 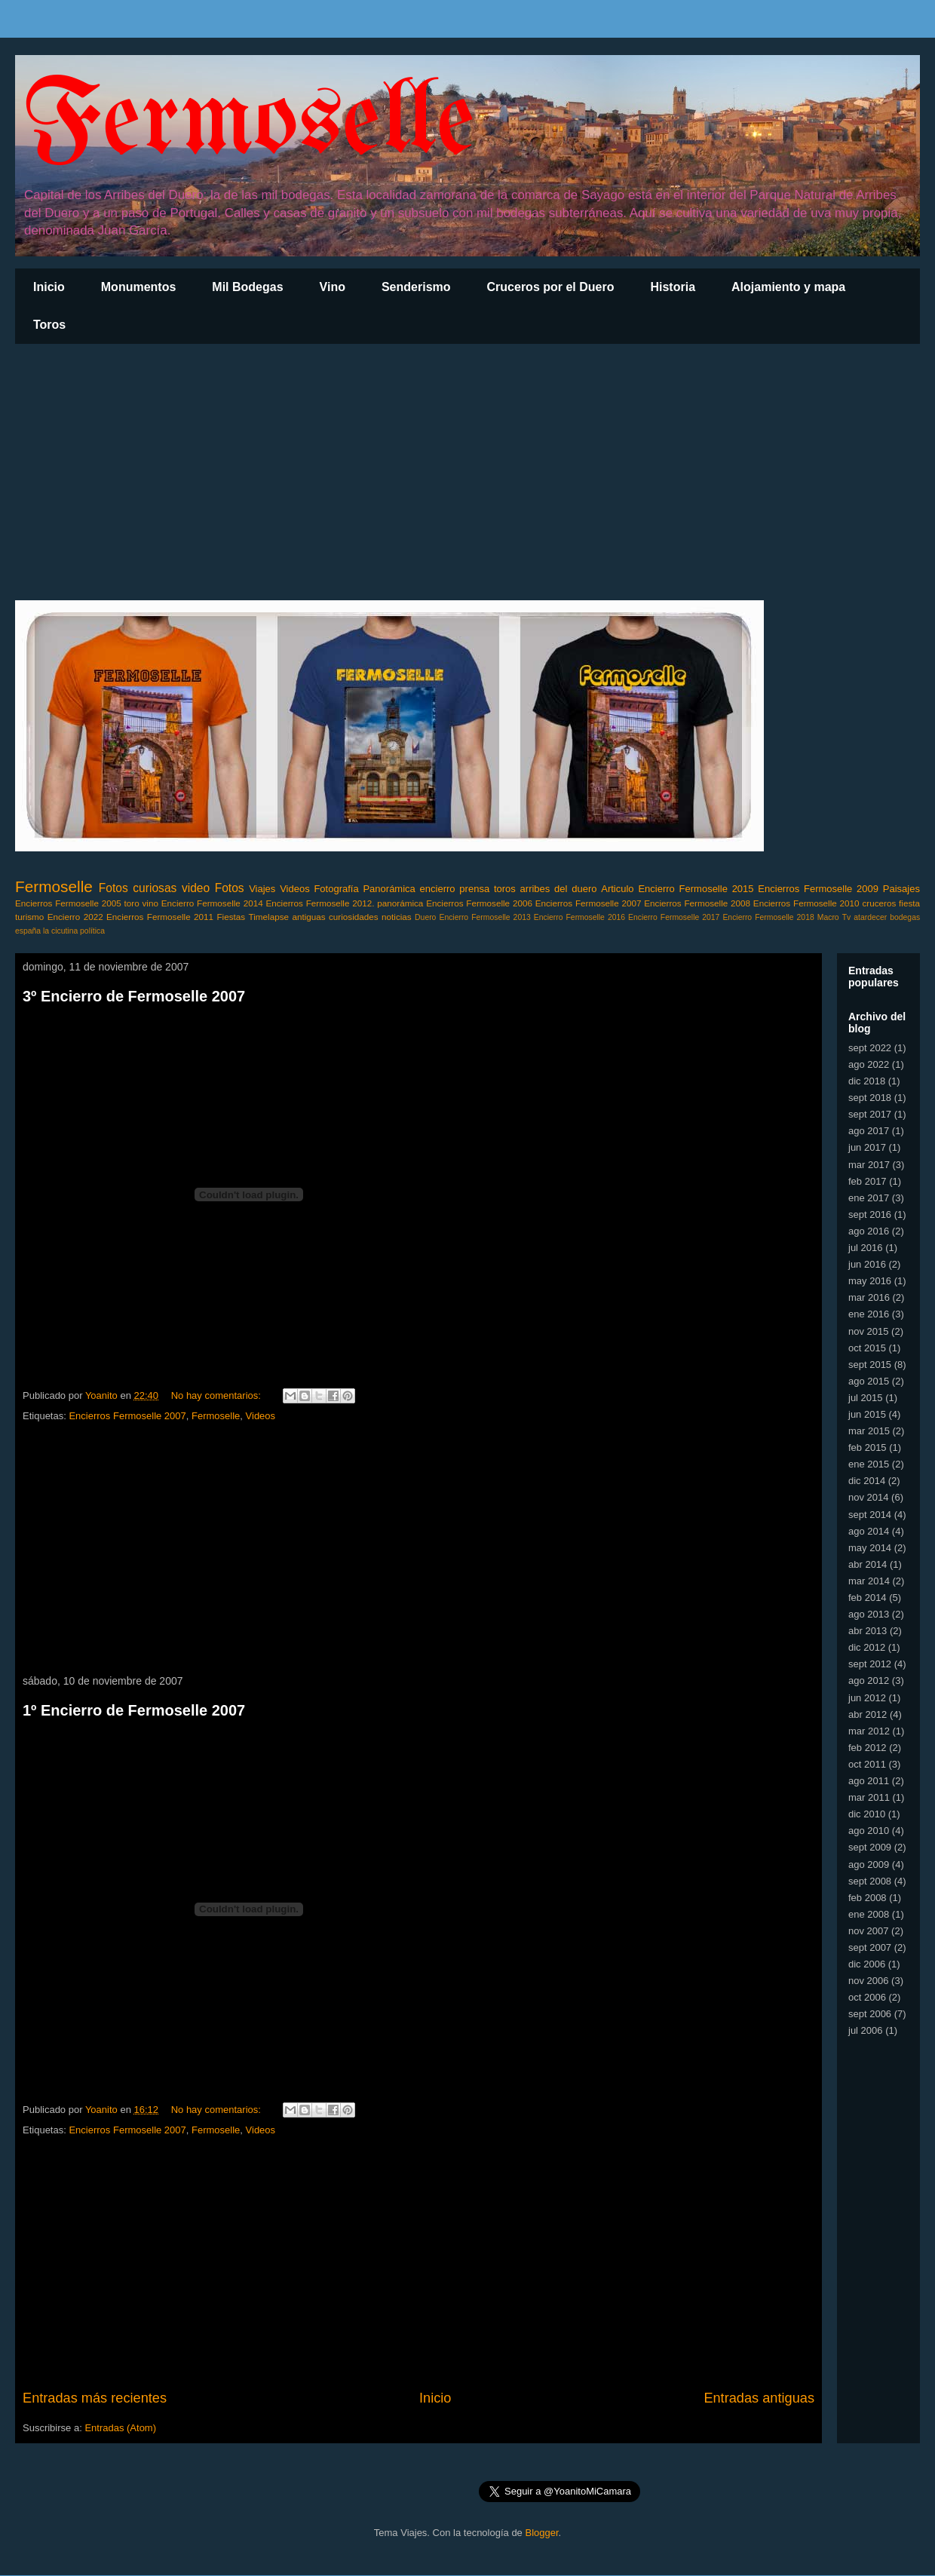 I want to click on Encierros Fermoselle 2011, so click(x=159, y=917).